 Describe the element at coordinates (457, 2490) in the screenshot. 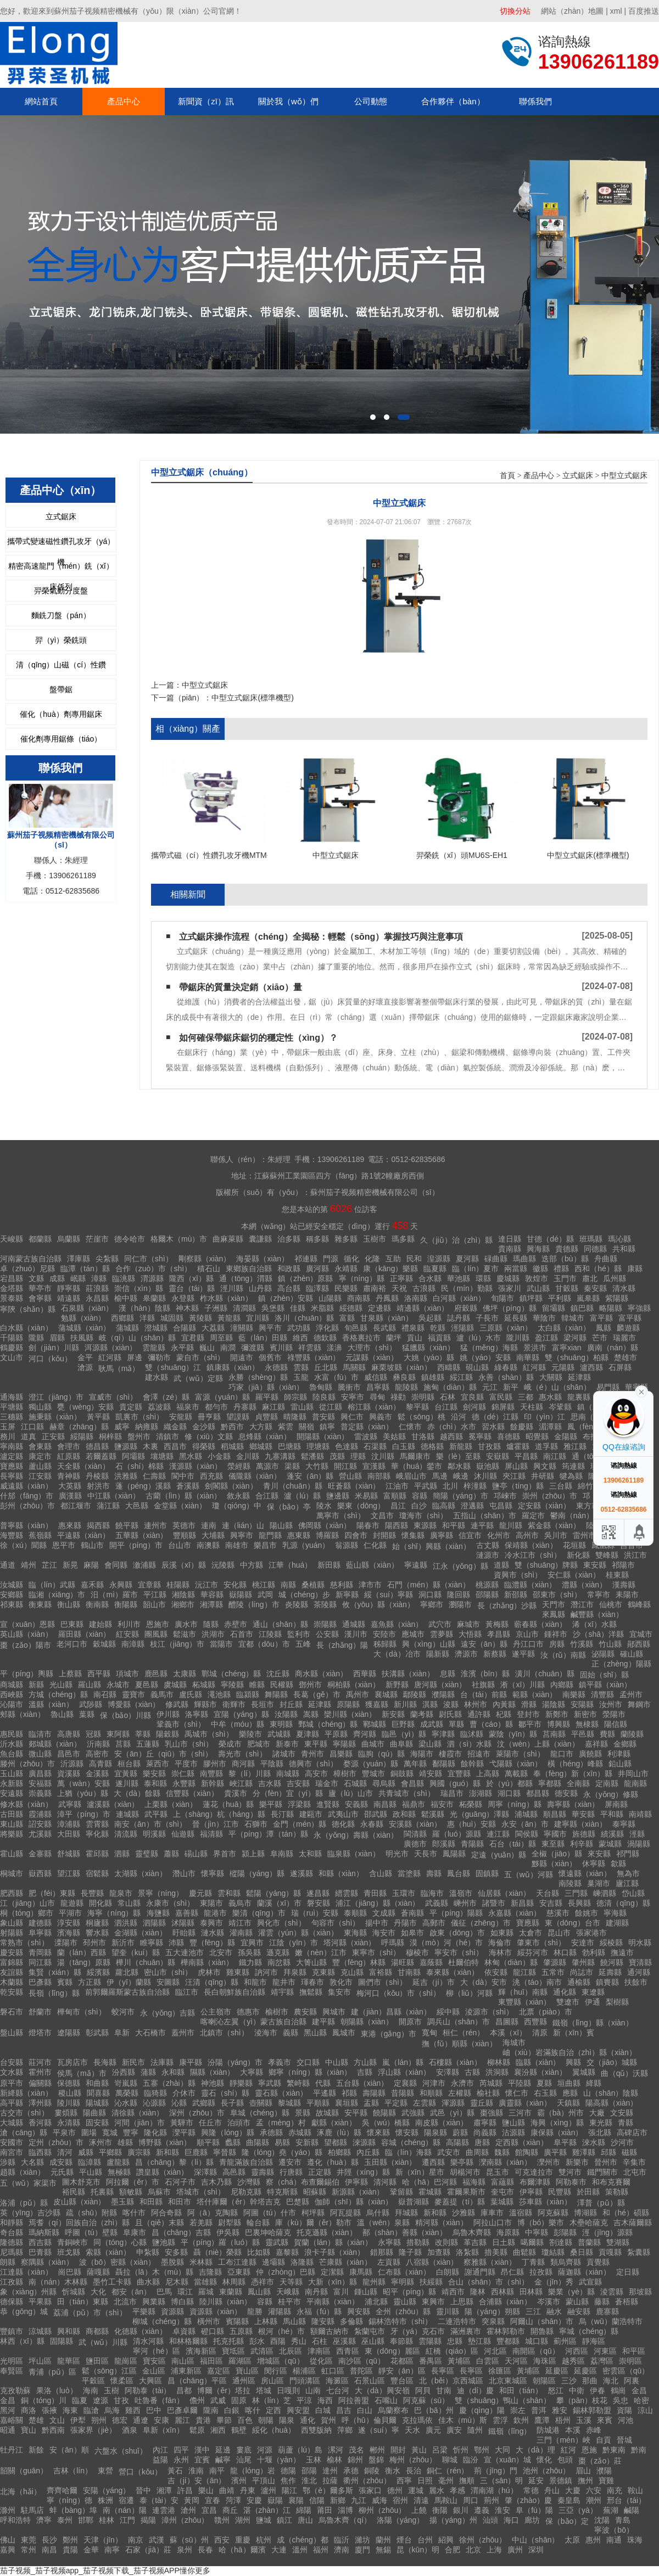

I see `孝感` at that location.